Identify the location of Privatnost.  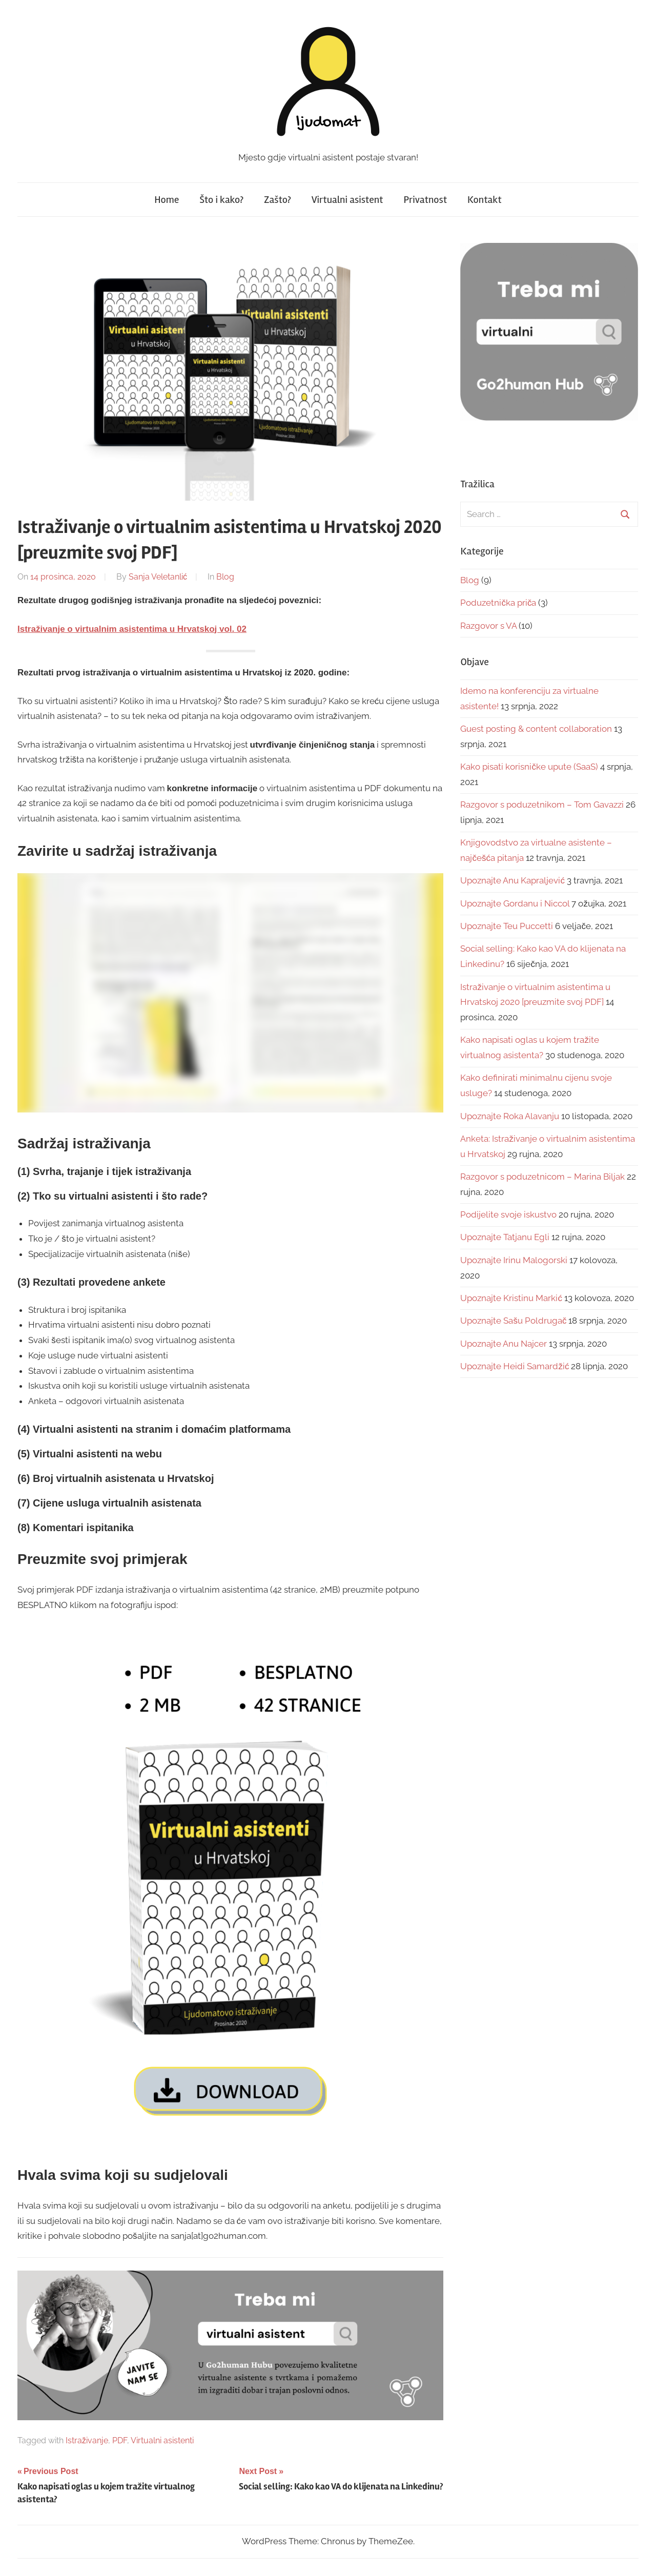
(425, 199).